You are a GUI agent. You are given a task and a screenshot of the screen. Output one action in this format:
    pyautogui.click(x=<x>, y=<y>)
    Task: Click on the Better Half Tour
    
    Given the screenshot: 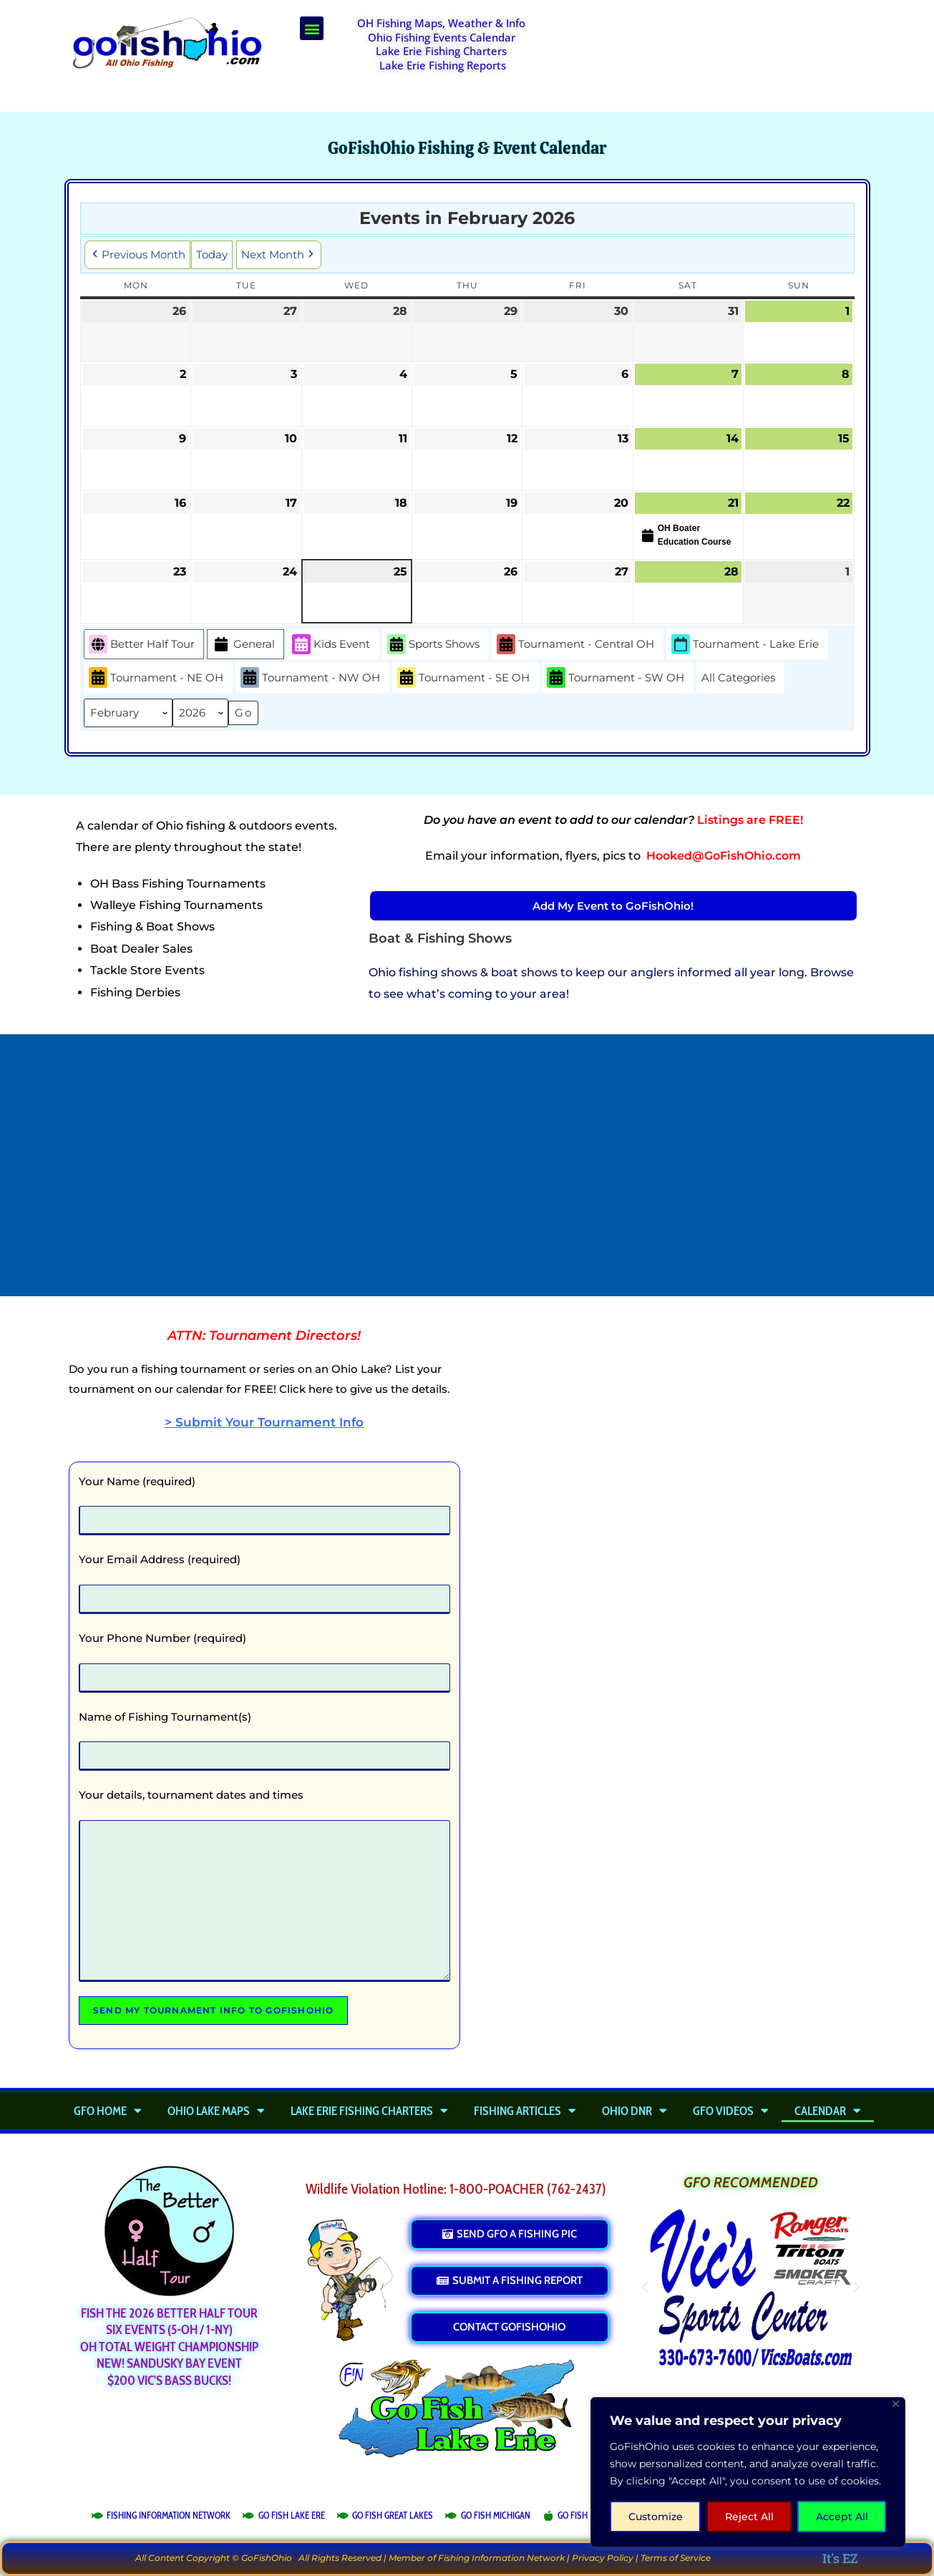 What is the action you would take?
    pyautogui.click(x=142, y=644)
    